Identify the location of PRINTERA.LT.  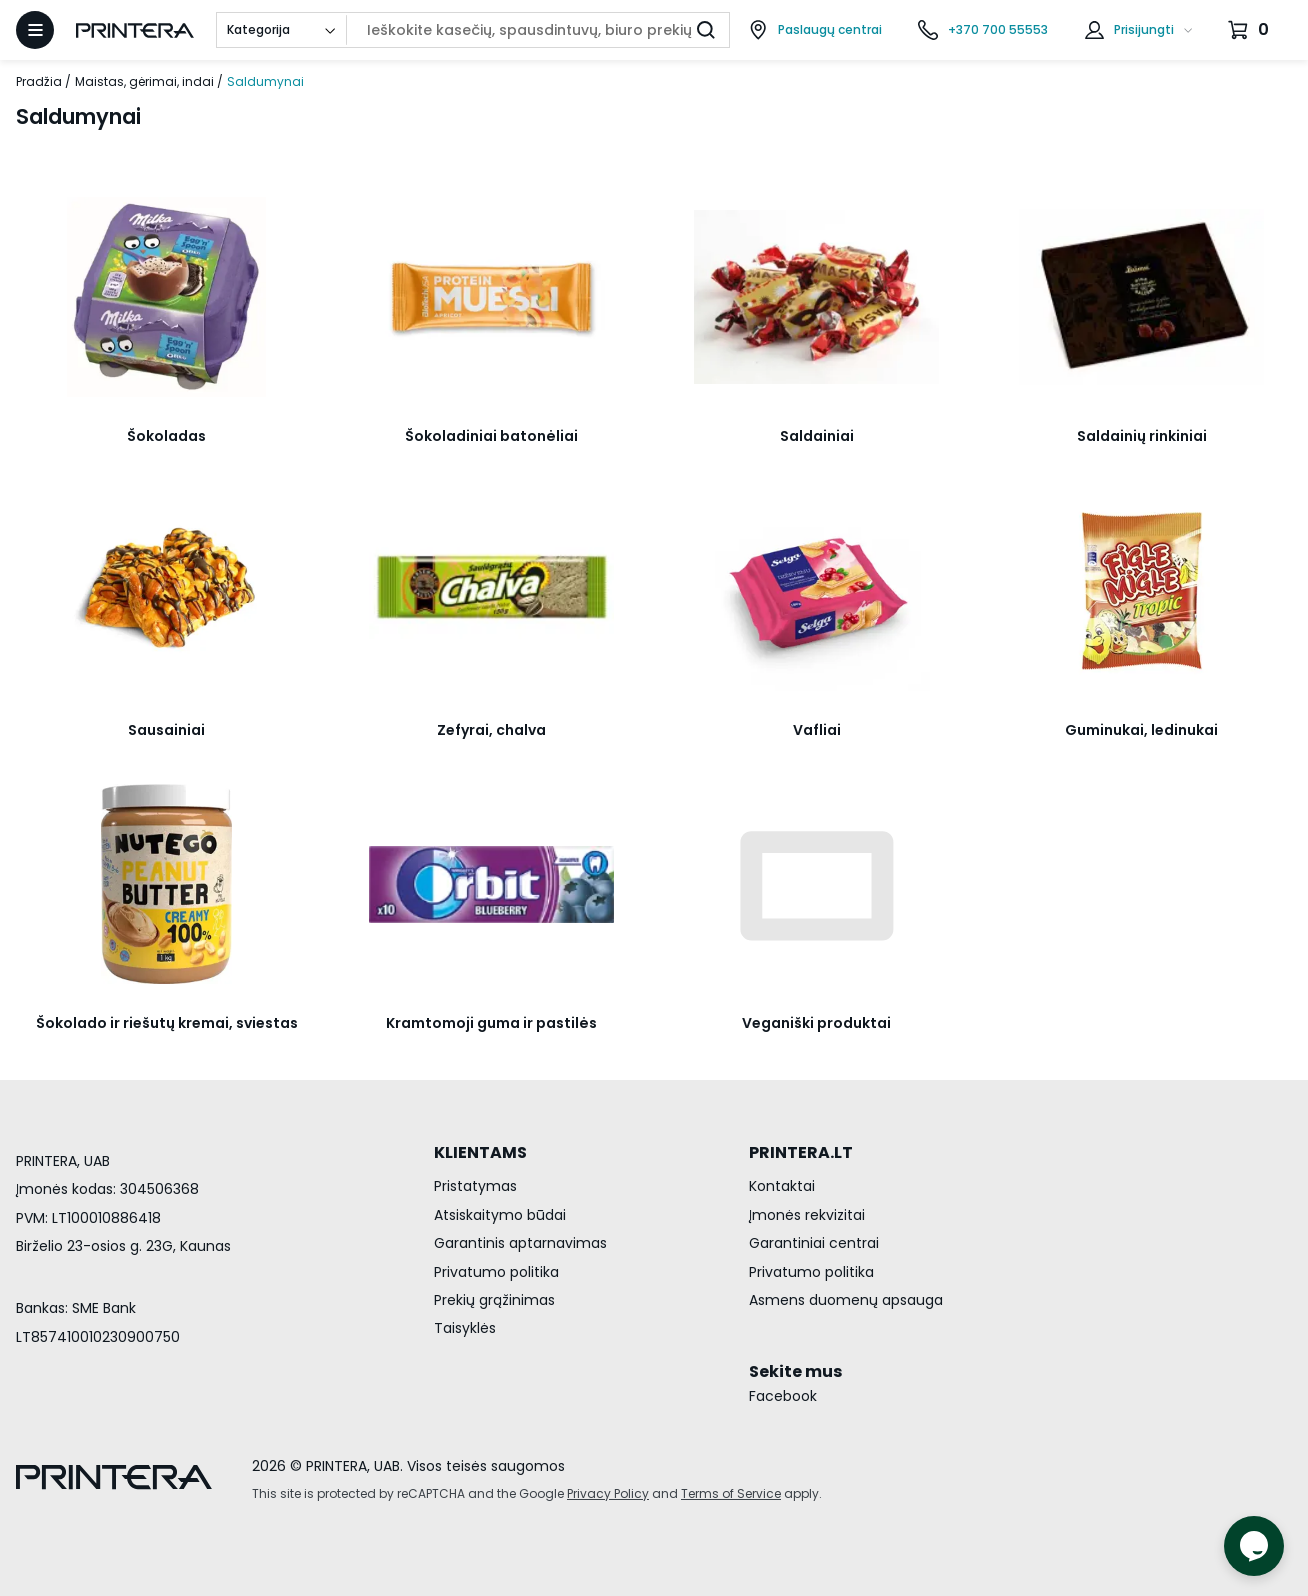
(801, 1152).